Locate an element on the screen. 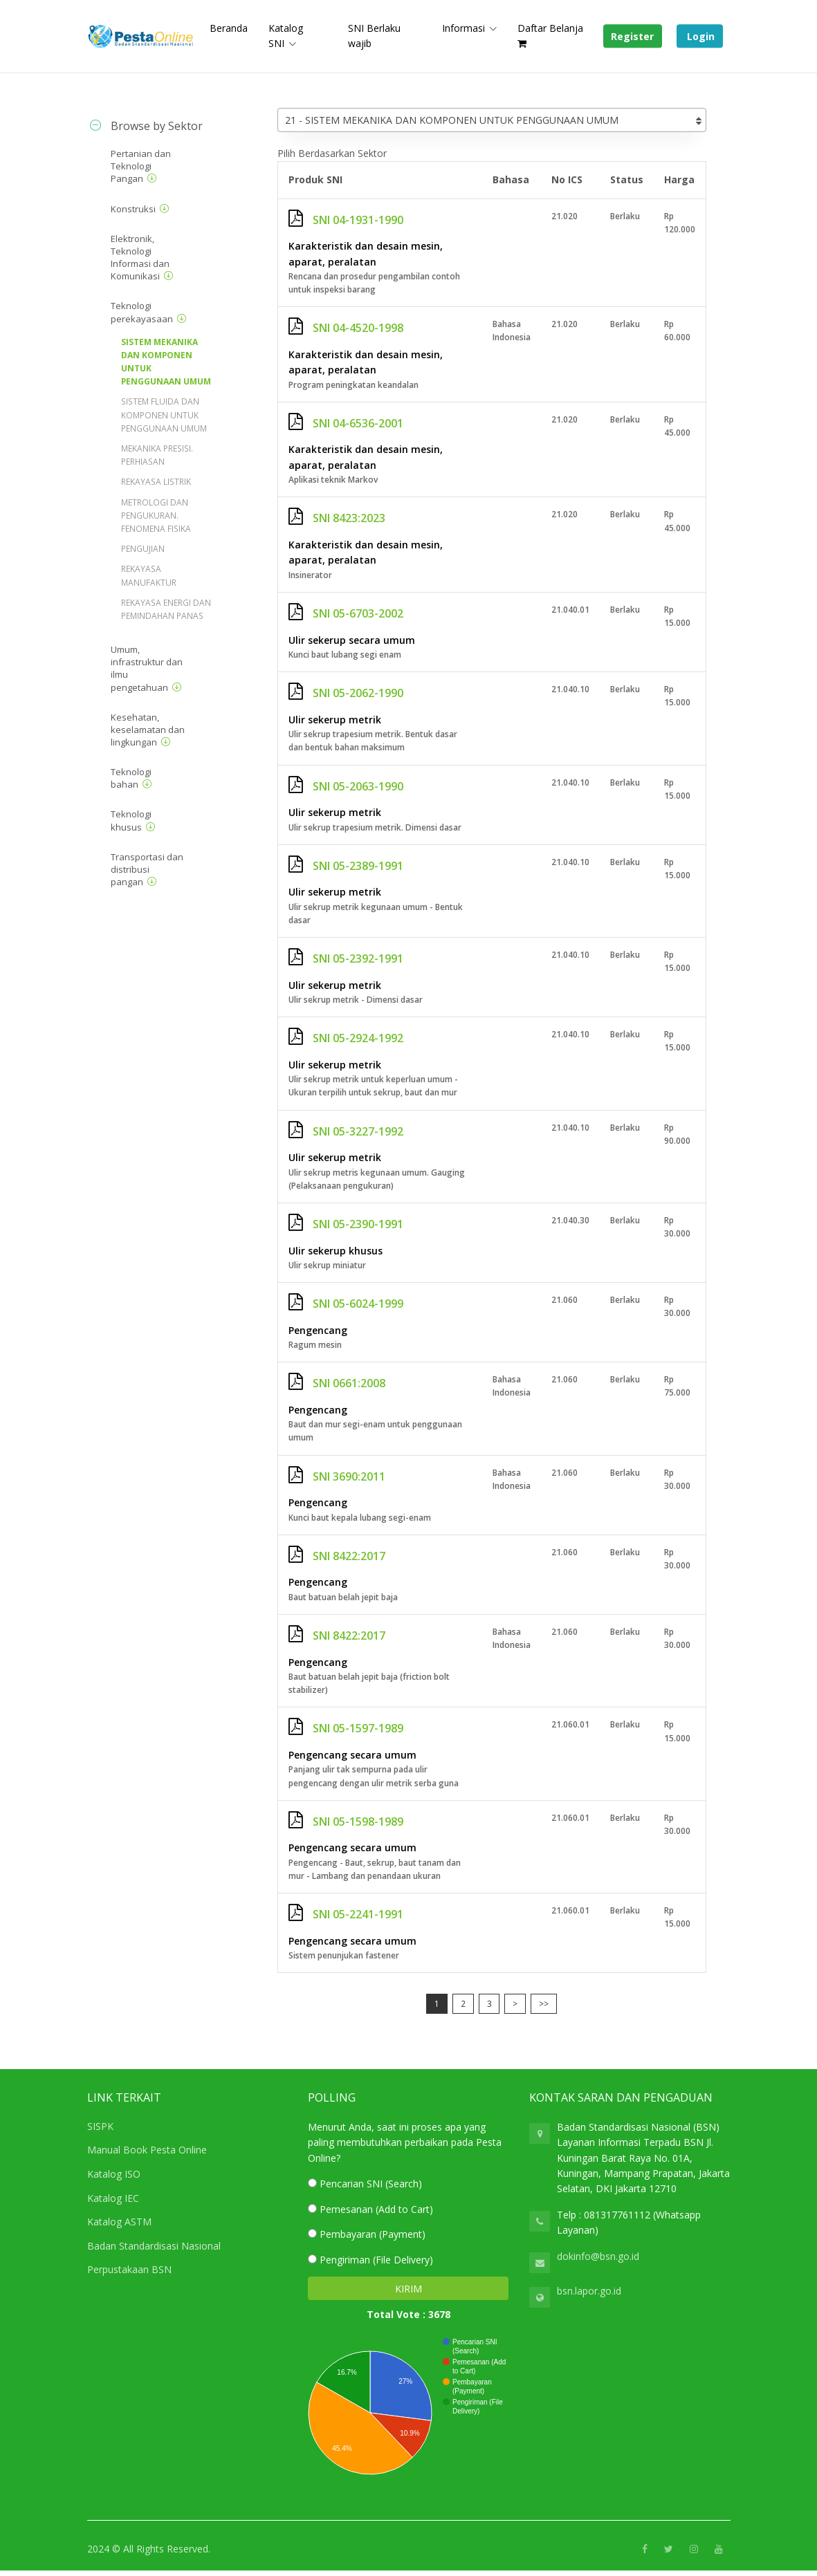 This screenshot has height=2576, width=817. Katalog IEC is located at coordinates (113, 2198).